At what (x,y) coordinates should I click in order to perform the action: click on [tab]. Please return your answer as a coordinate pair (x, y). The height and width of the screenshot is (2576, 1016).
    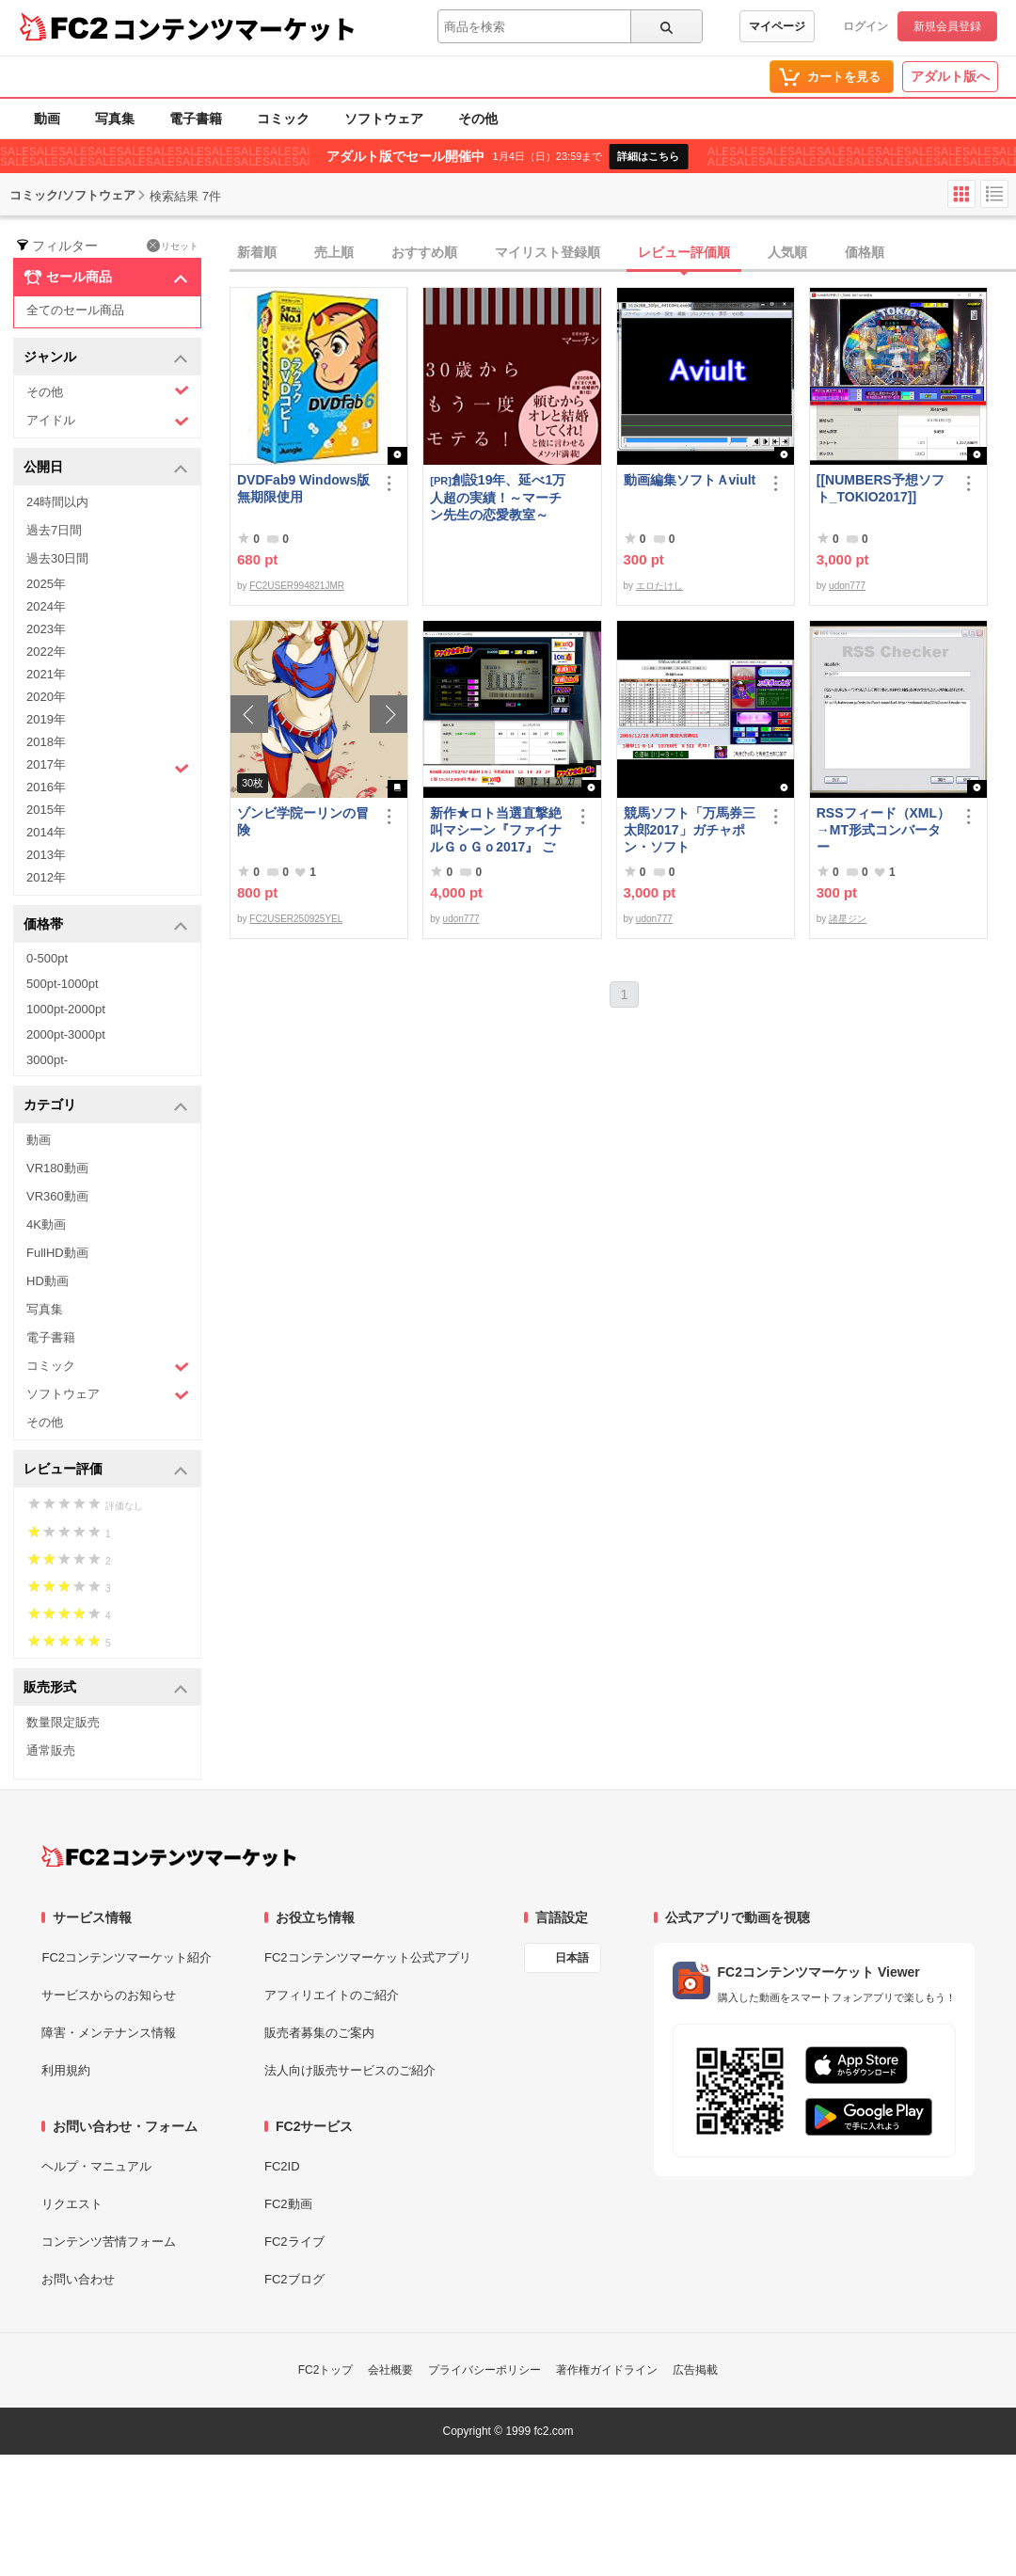
    Looking at the image, I should click on (623, 253).